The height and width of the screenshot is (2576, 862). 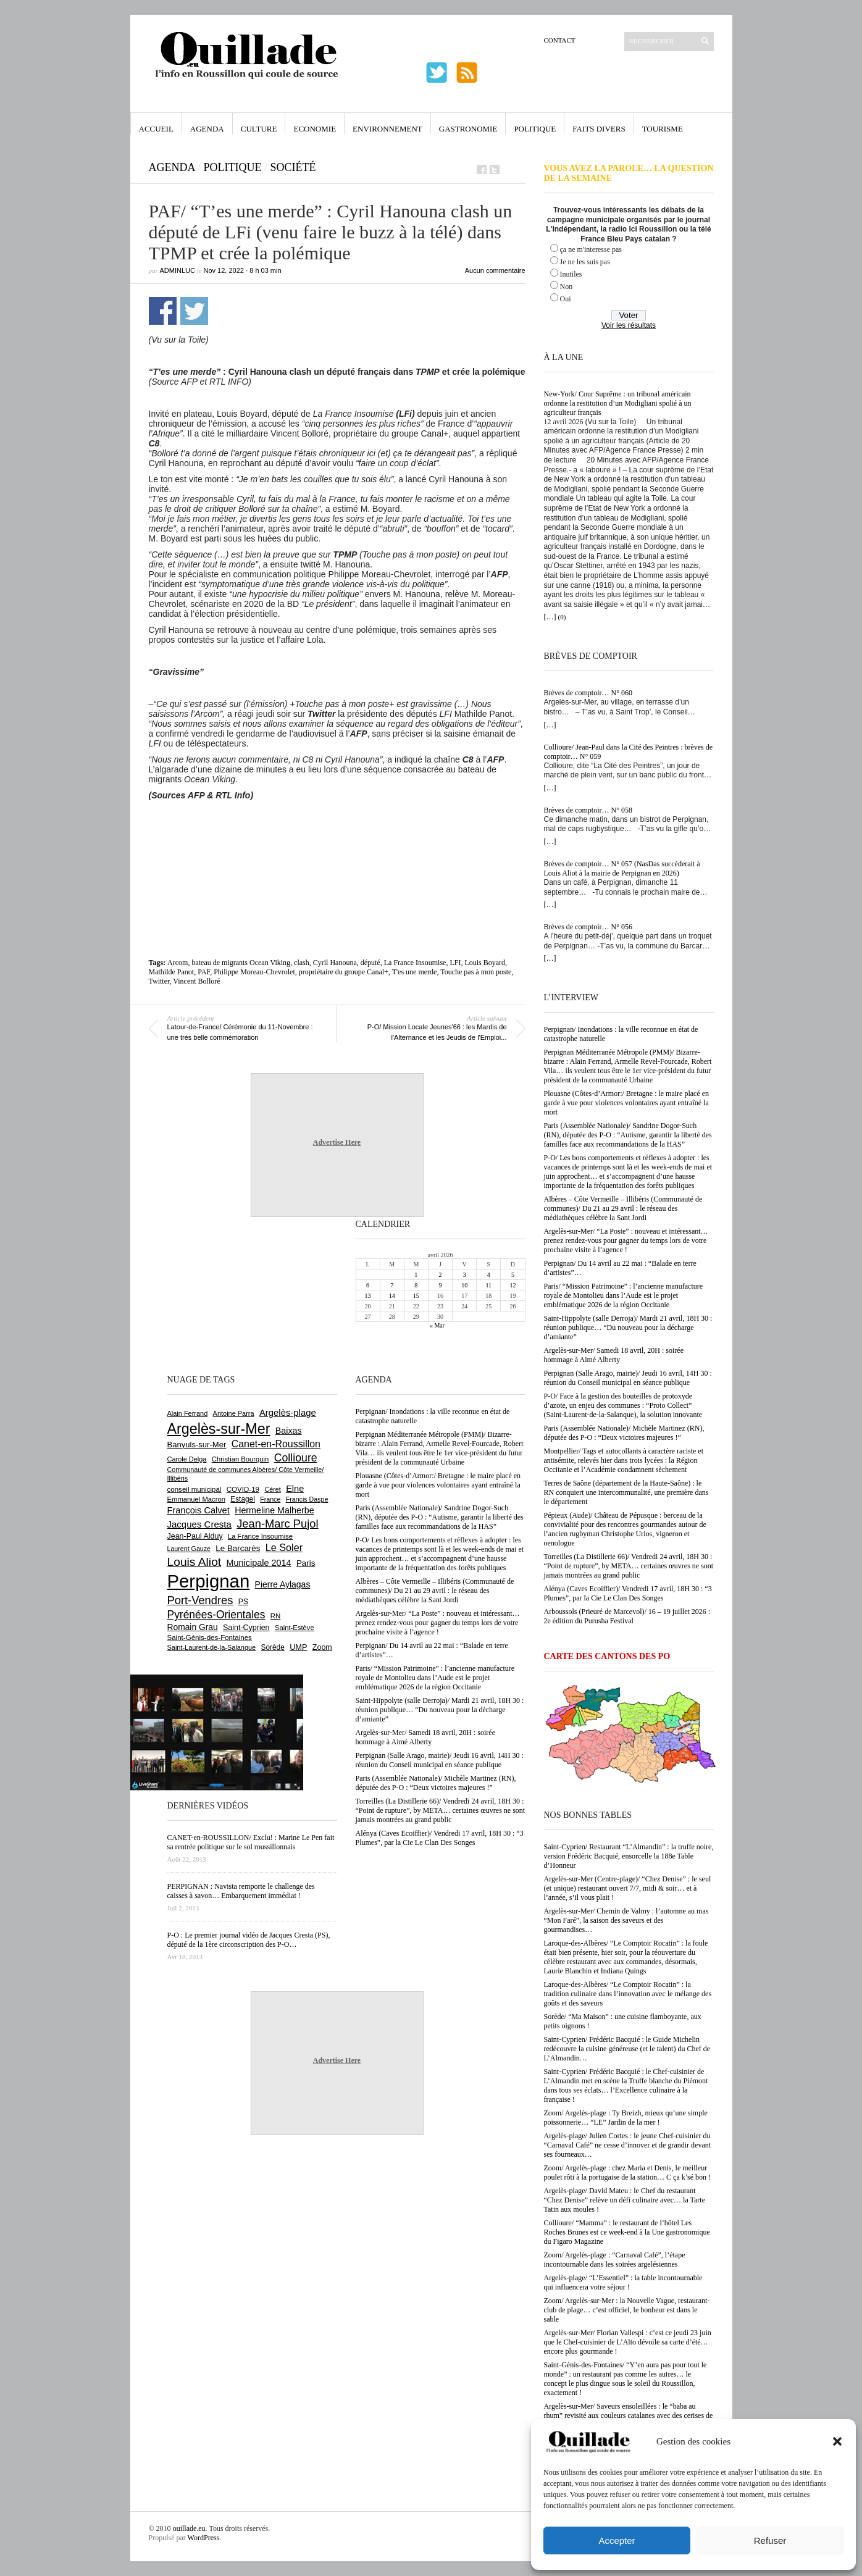 I want to click on Partager sur Twitter, so click(x=194, y=311).